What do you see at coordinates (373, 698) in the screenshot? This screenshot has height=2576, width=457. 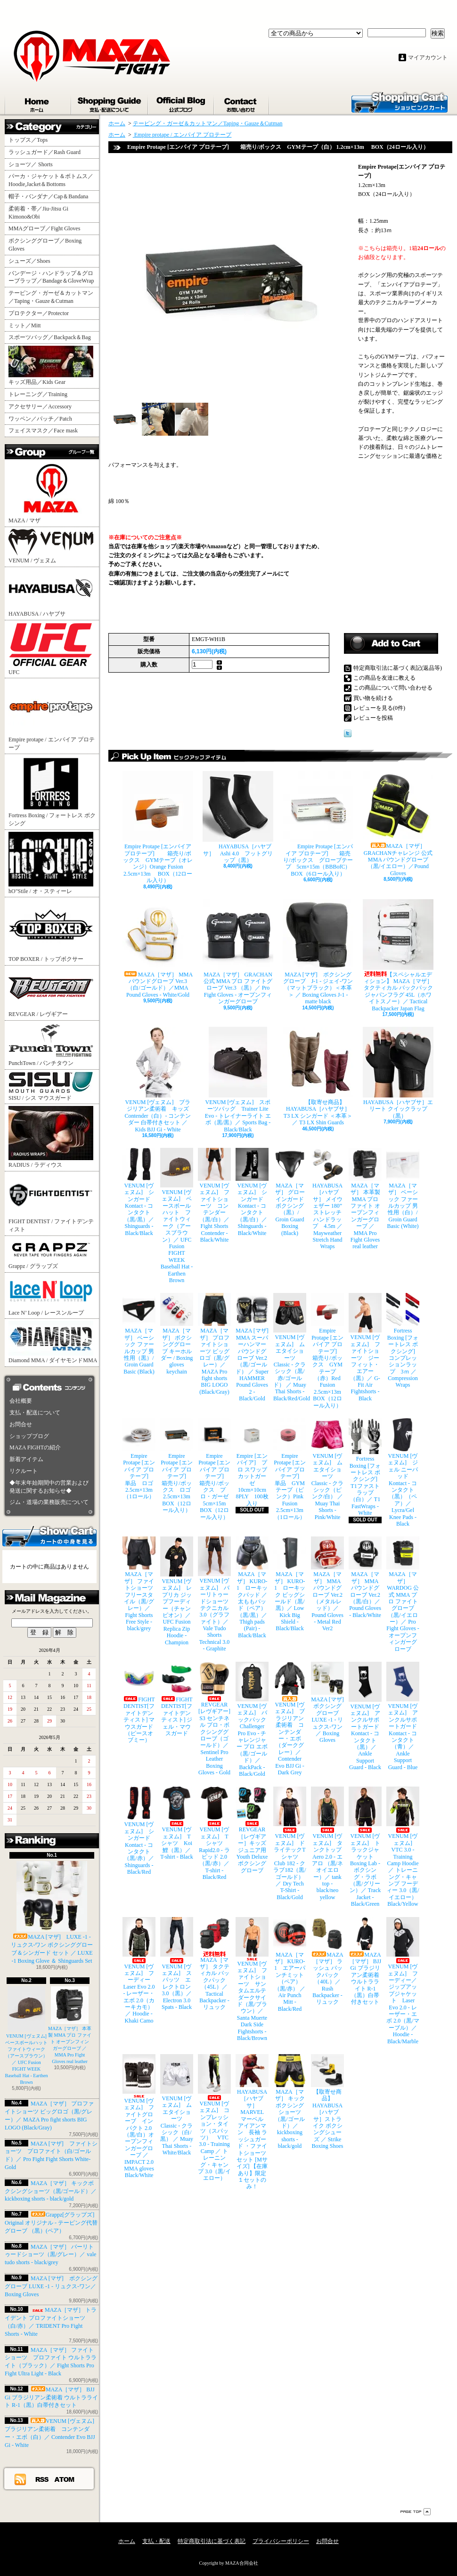 I see `買い物を続ける` at bounding box center [373, 698].